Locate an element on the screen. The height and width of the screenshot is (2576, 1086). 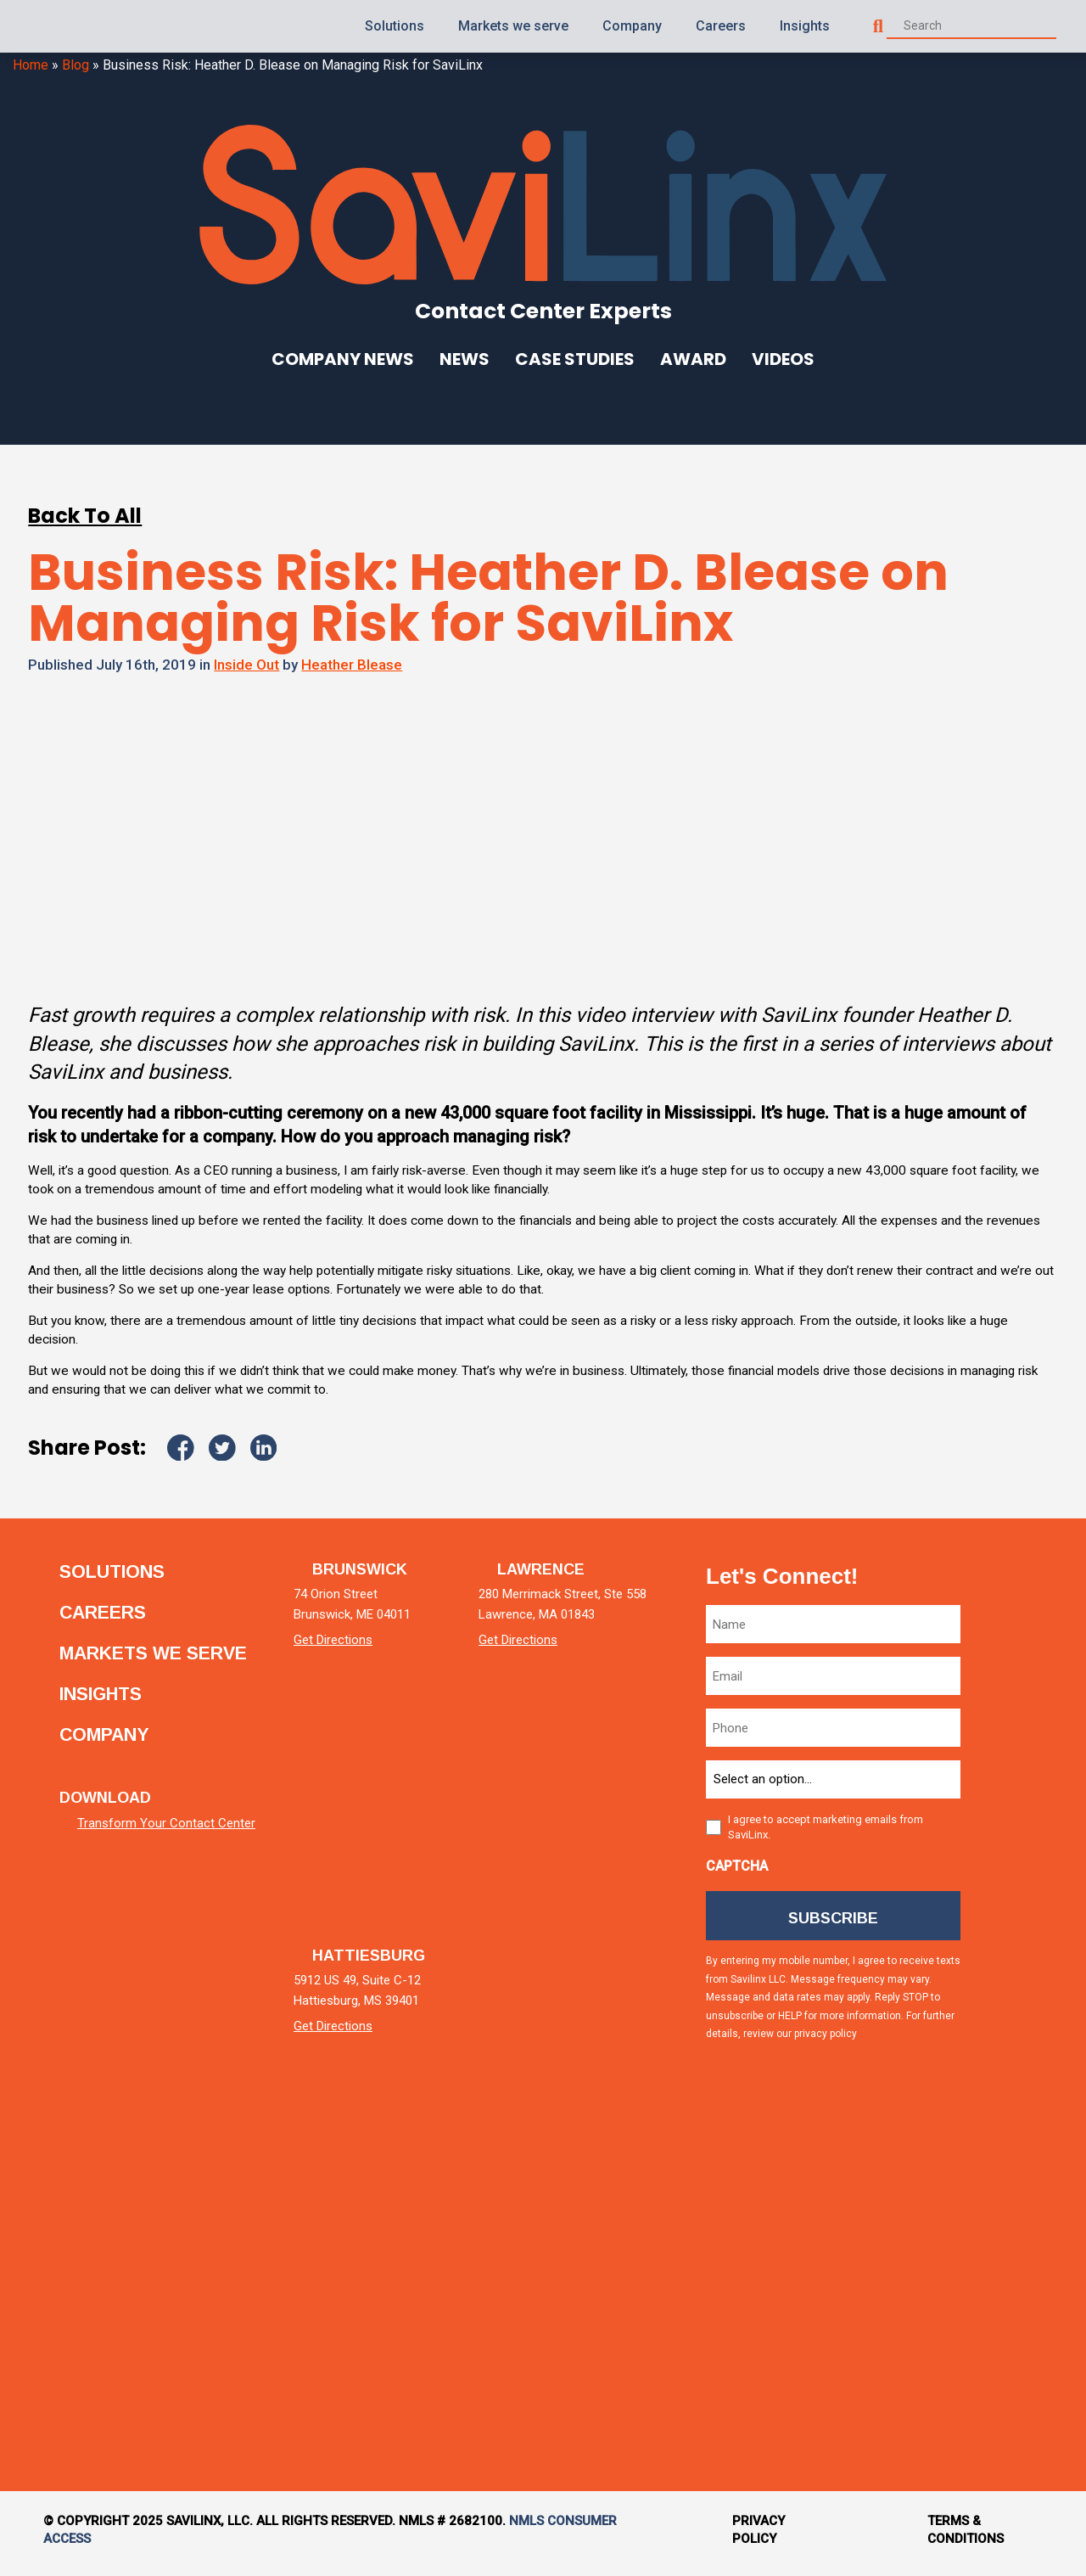
Blog is located at coordinates (75, 65).